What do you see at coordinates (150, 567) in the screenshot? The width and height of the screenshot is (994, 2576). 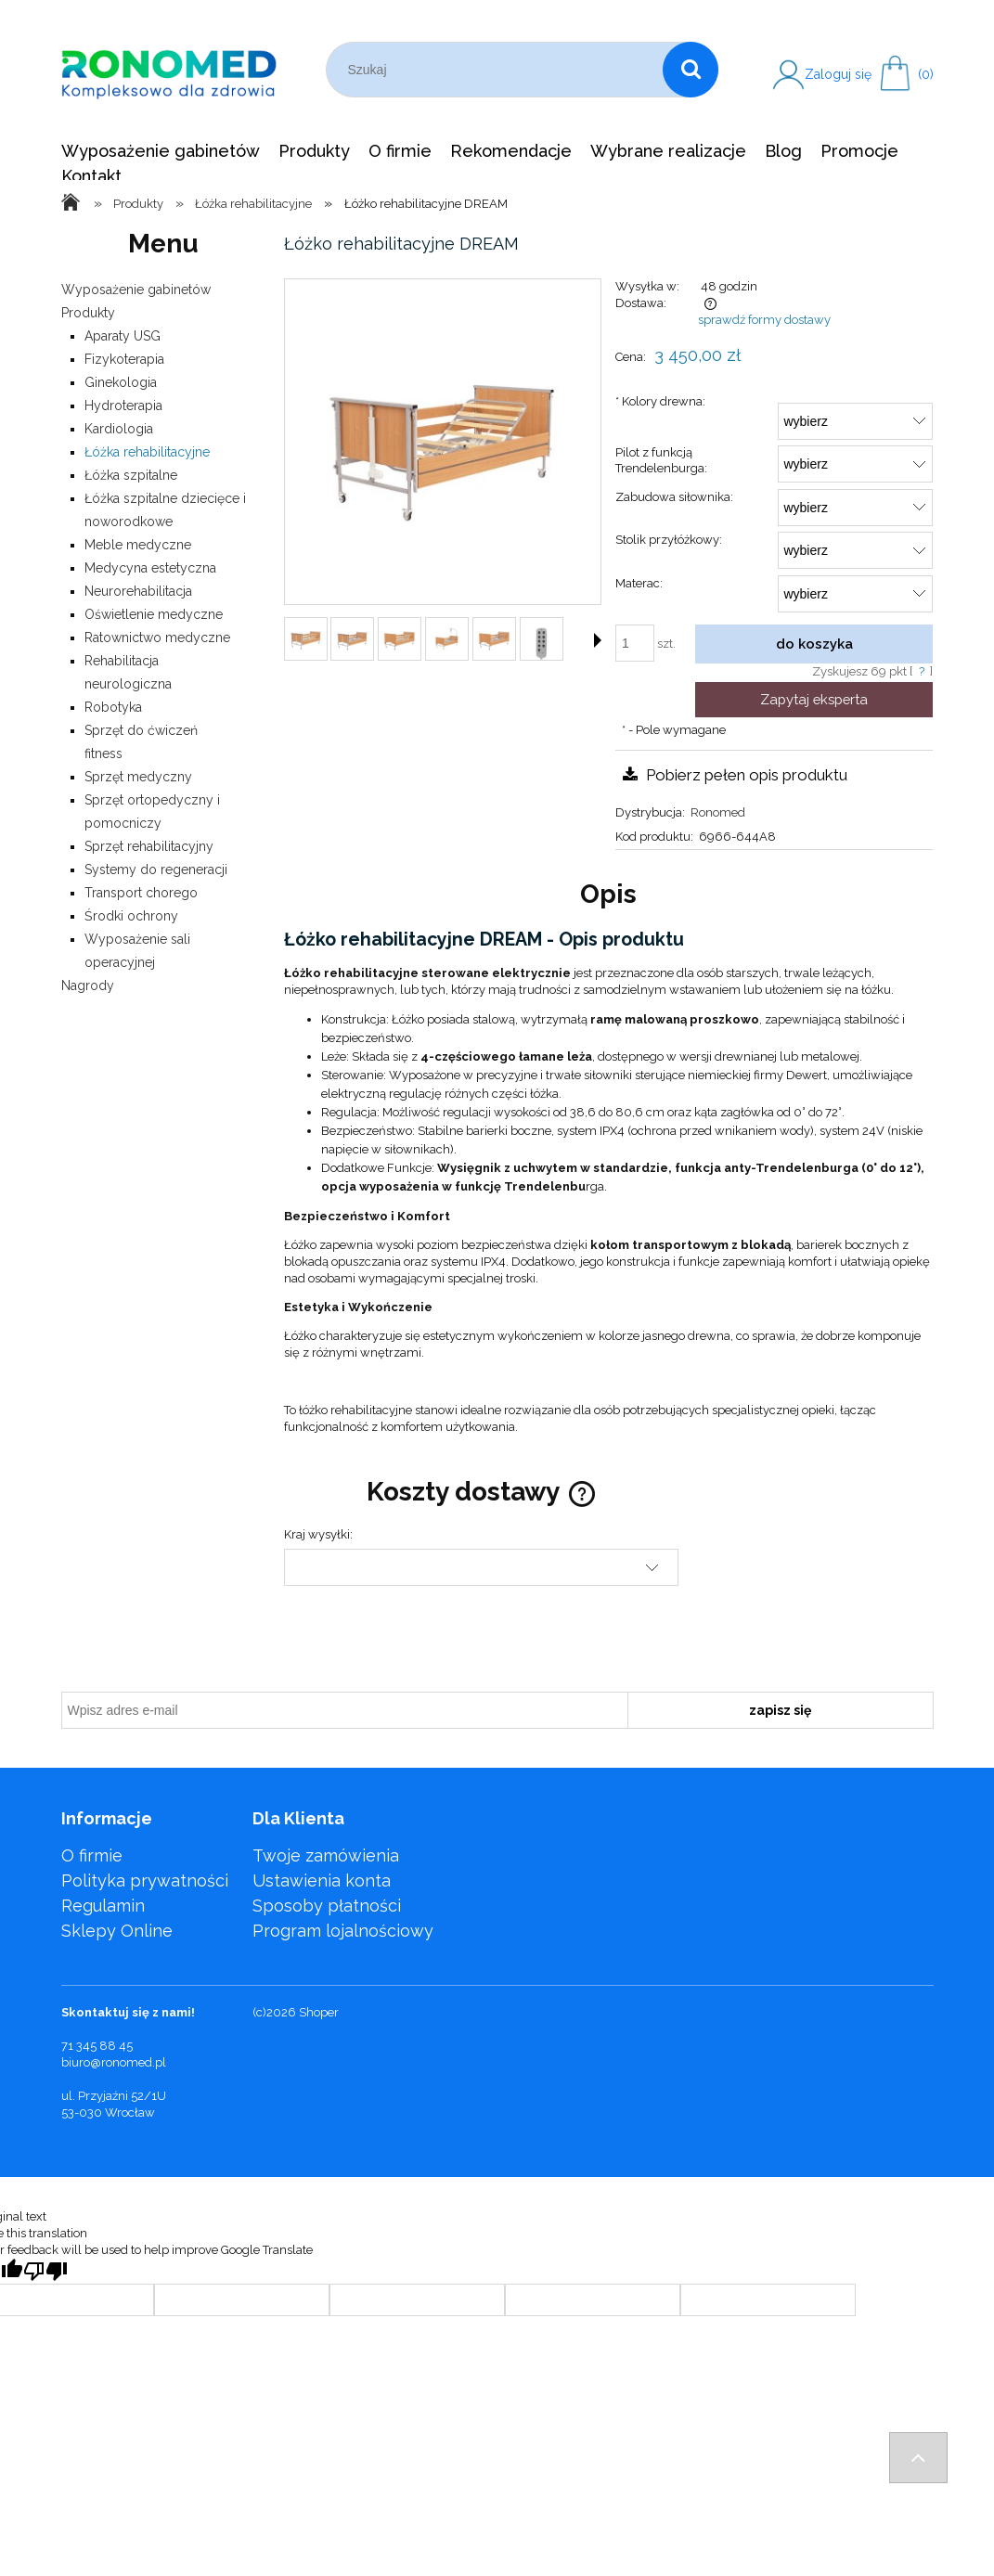 I see `Medycyna estetyczna` at bounding box center [150, 567].